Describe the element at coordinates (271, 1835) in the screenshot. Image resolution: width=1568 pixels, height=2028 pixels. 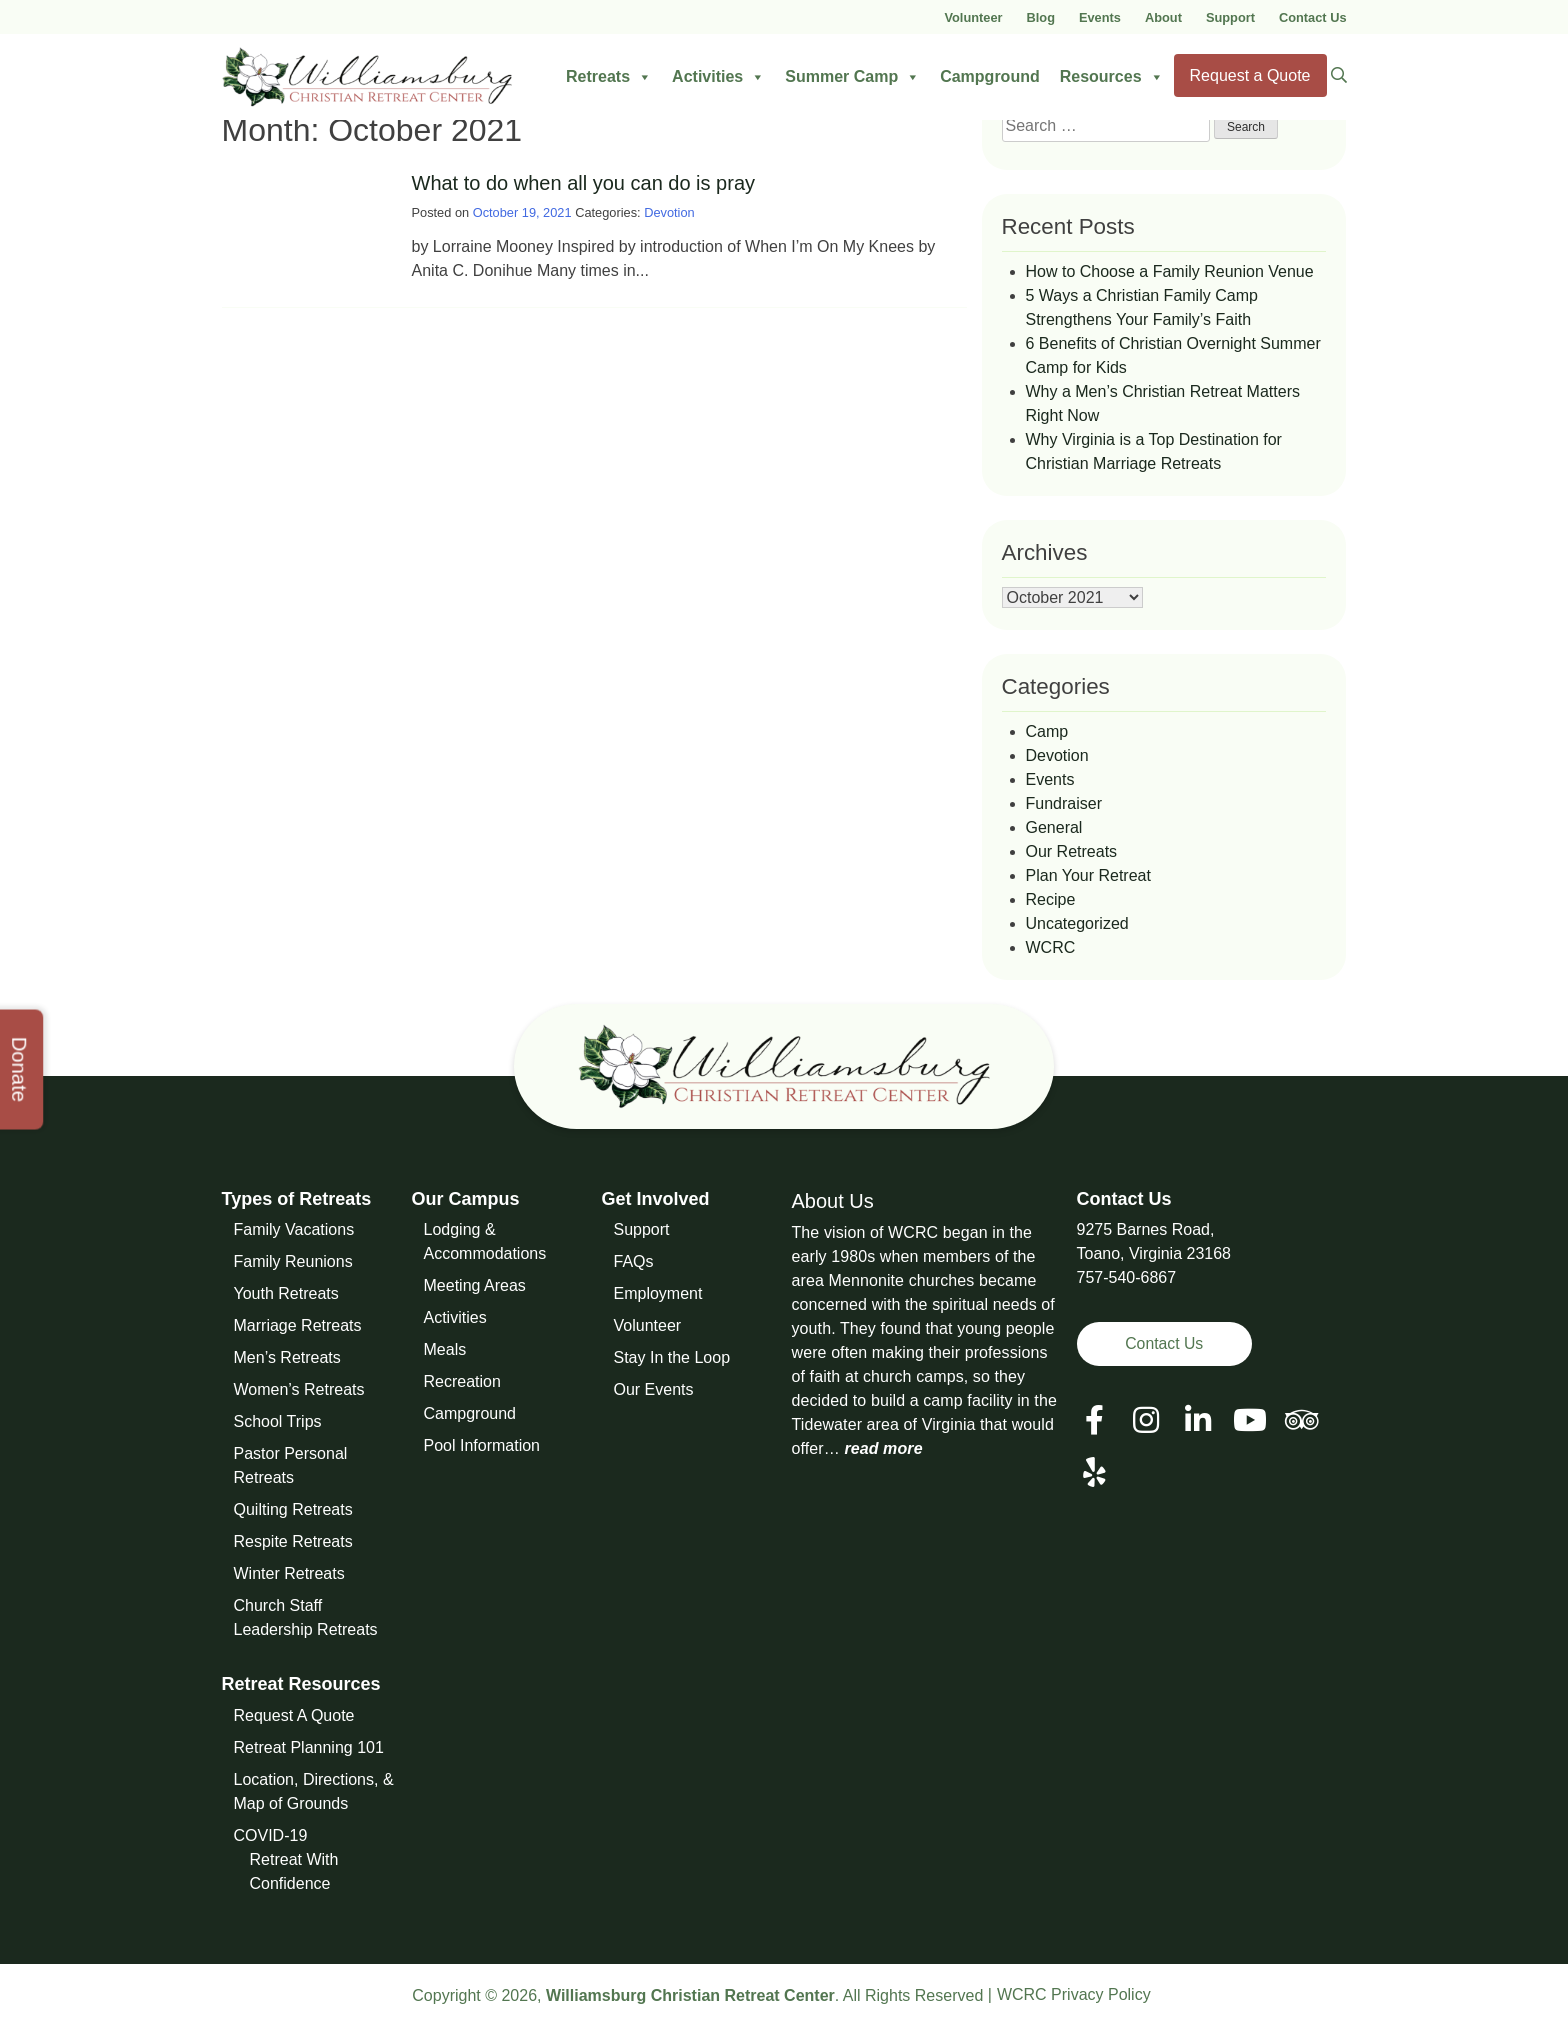
I see `COVID-19` at that location.